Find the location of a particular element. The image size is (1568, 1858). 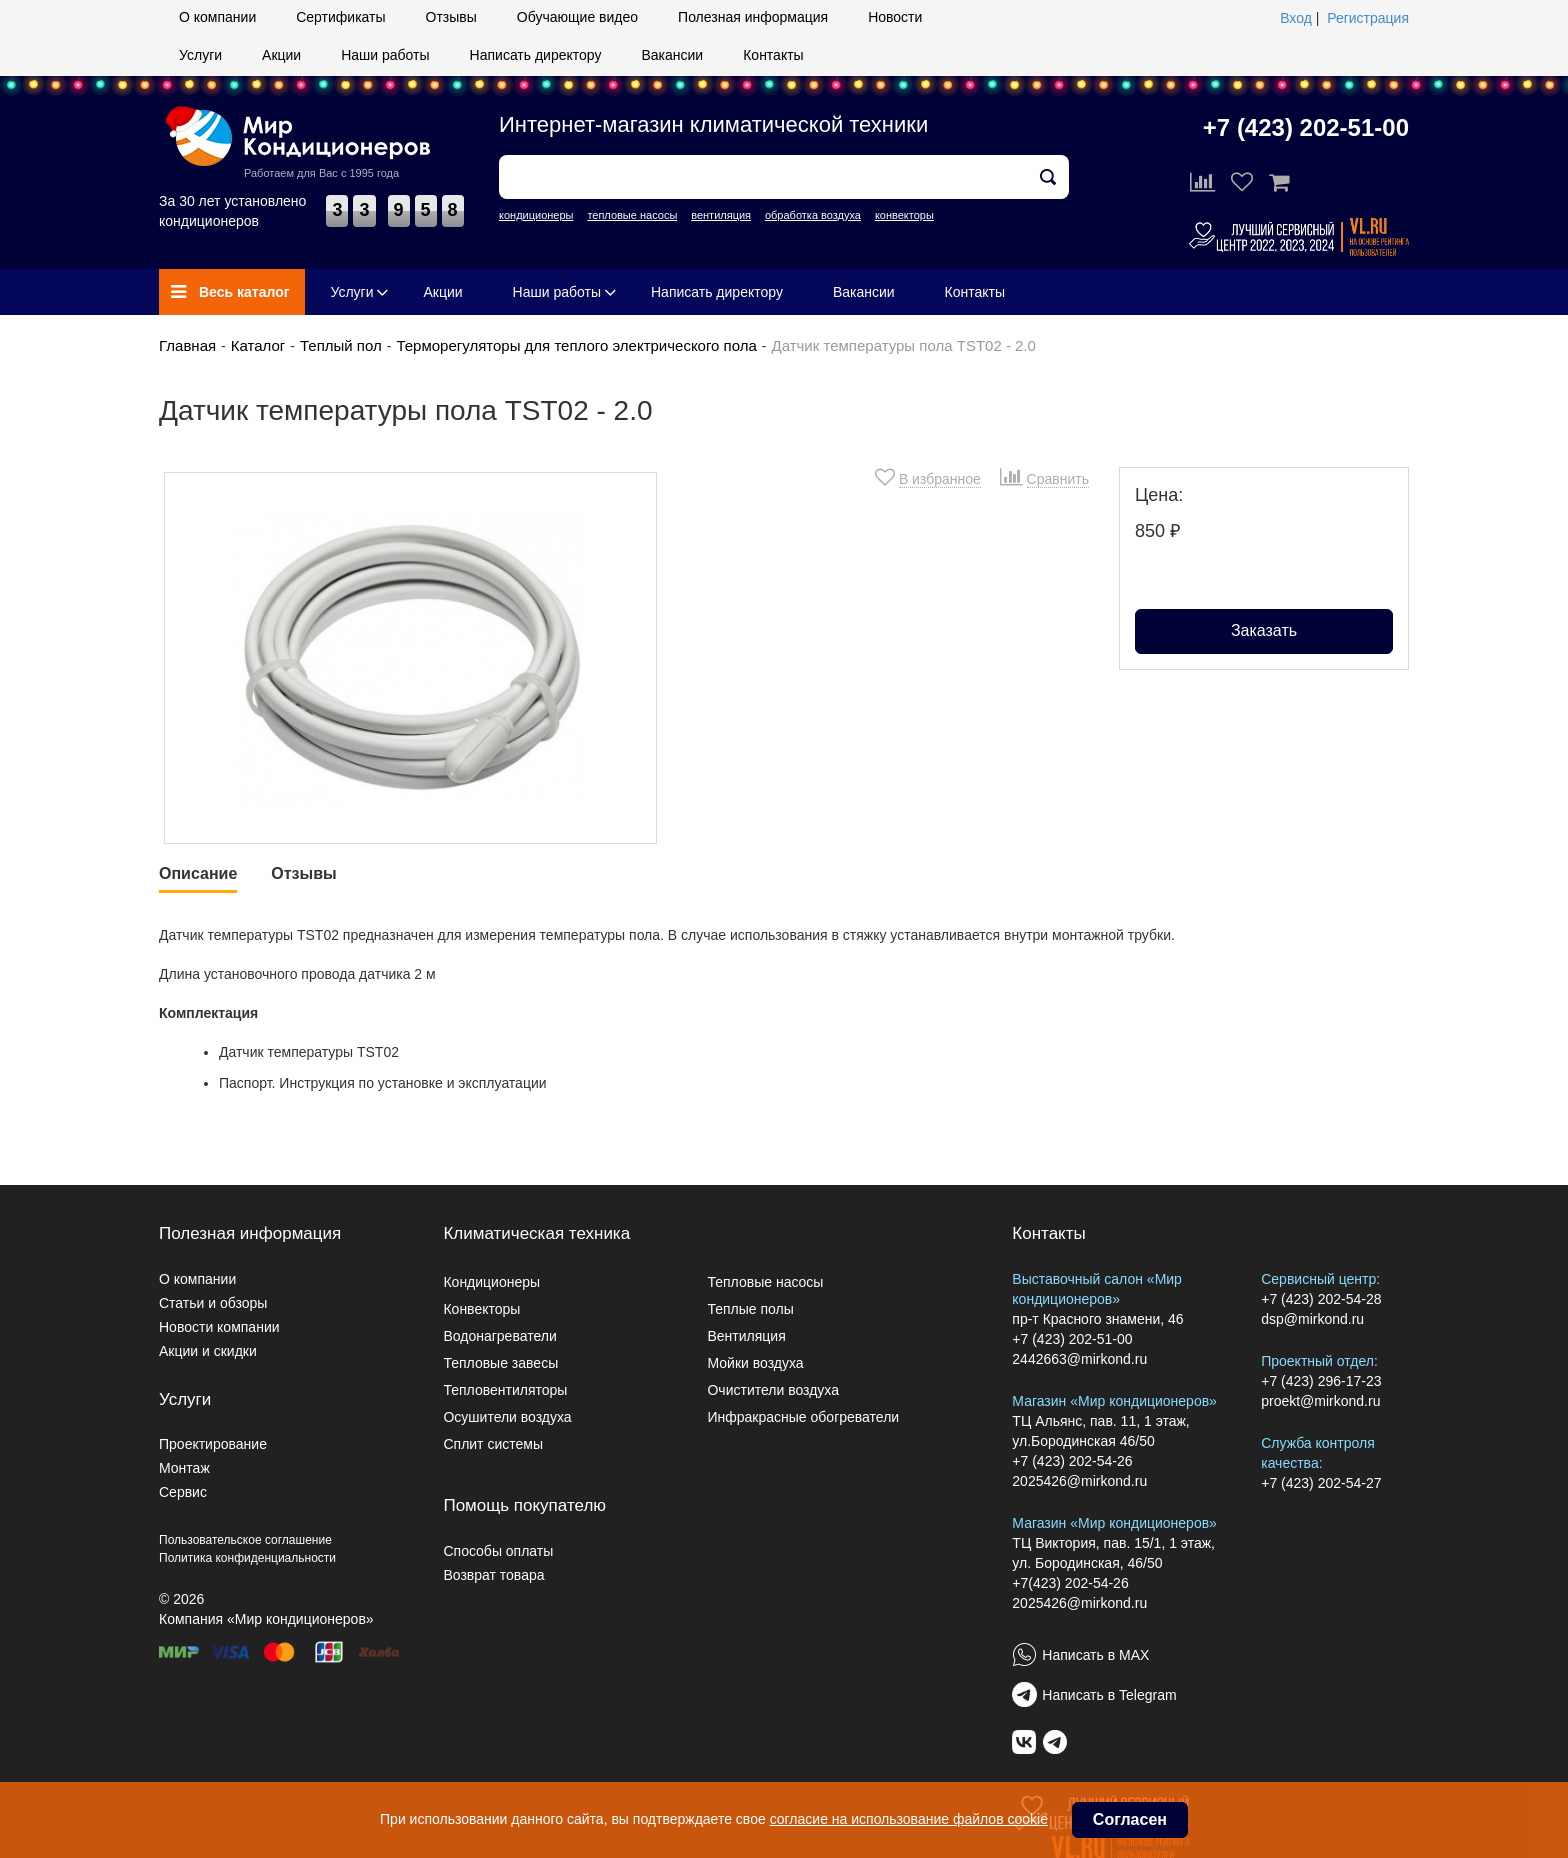

обработка воздуха is located at coordinates (813, 215).